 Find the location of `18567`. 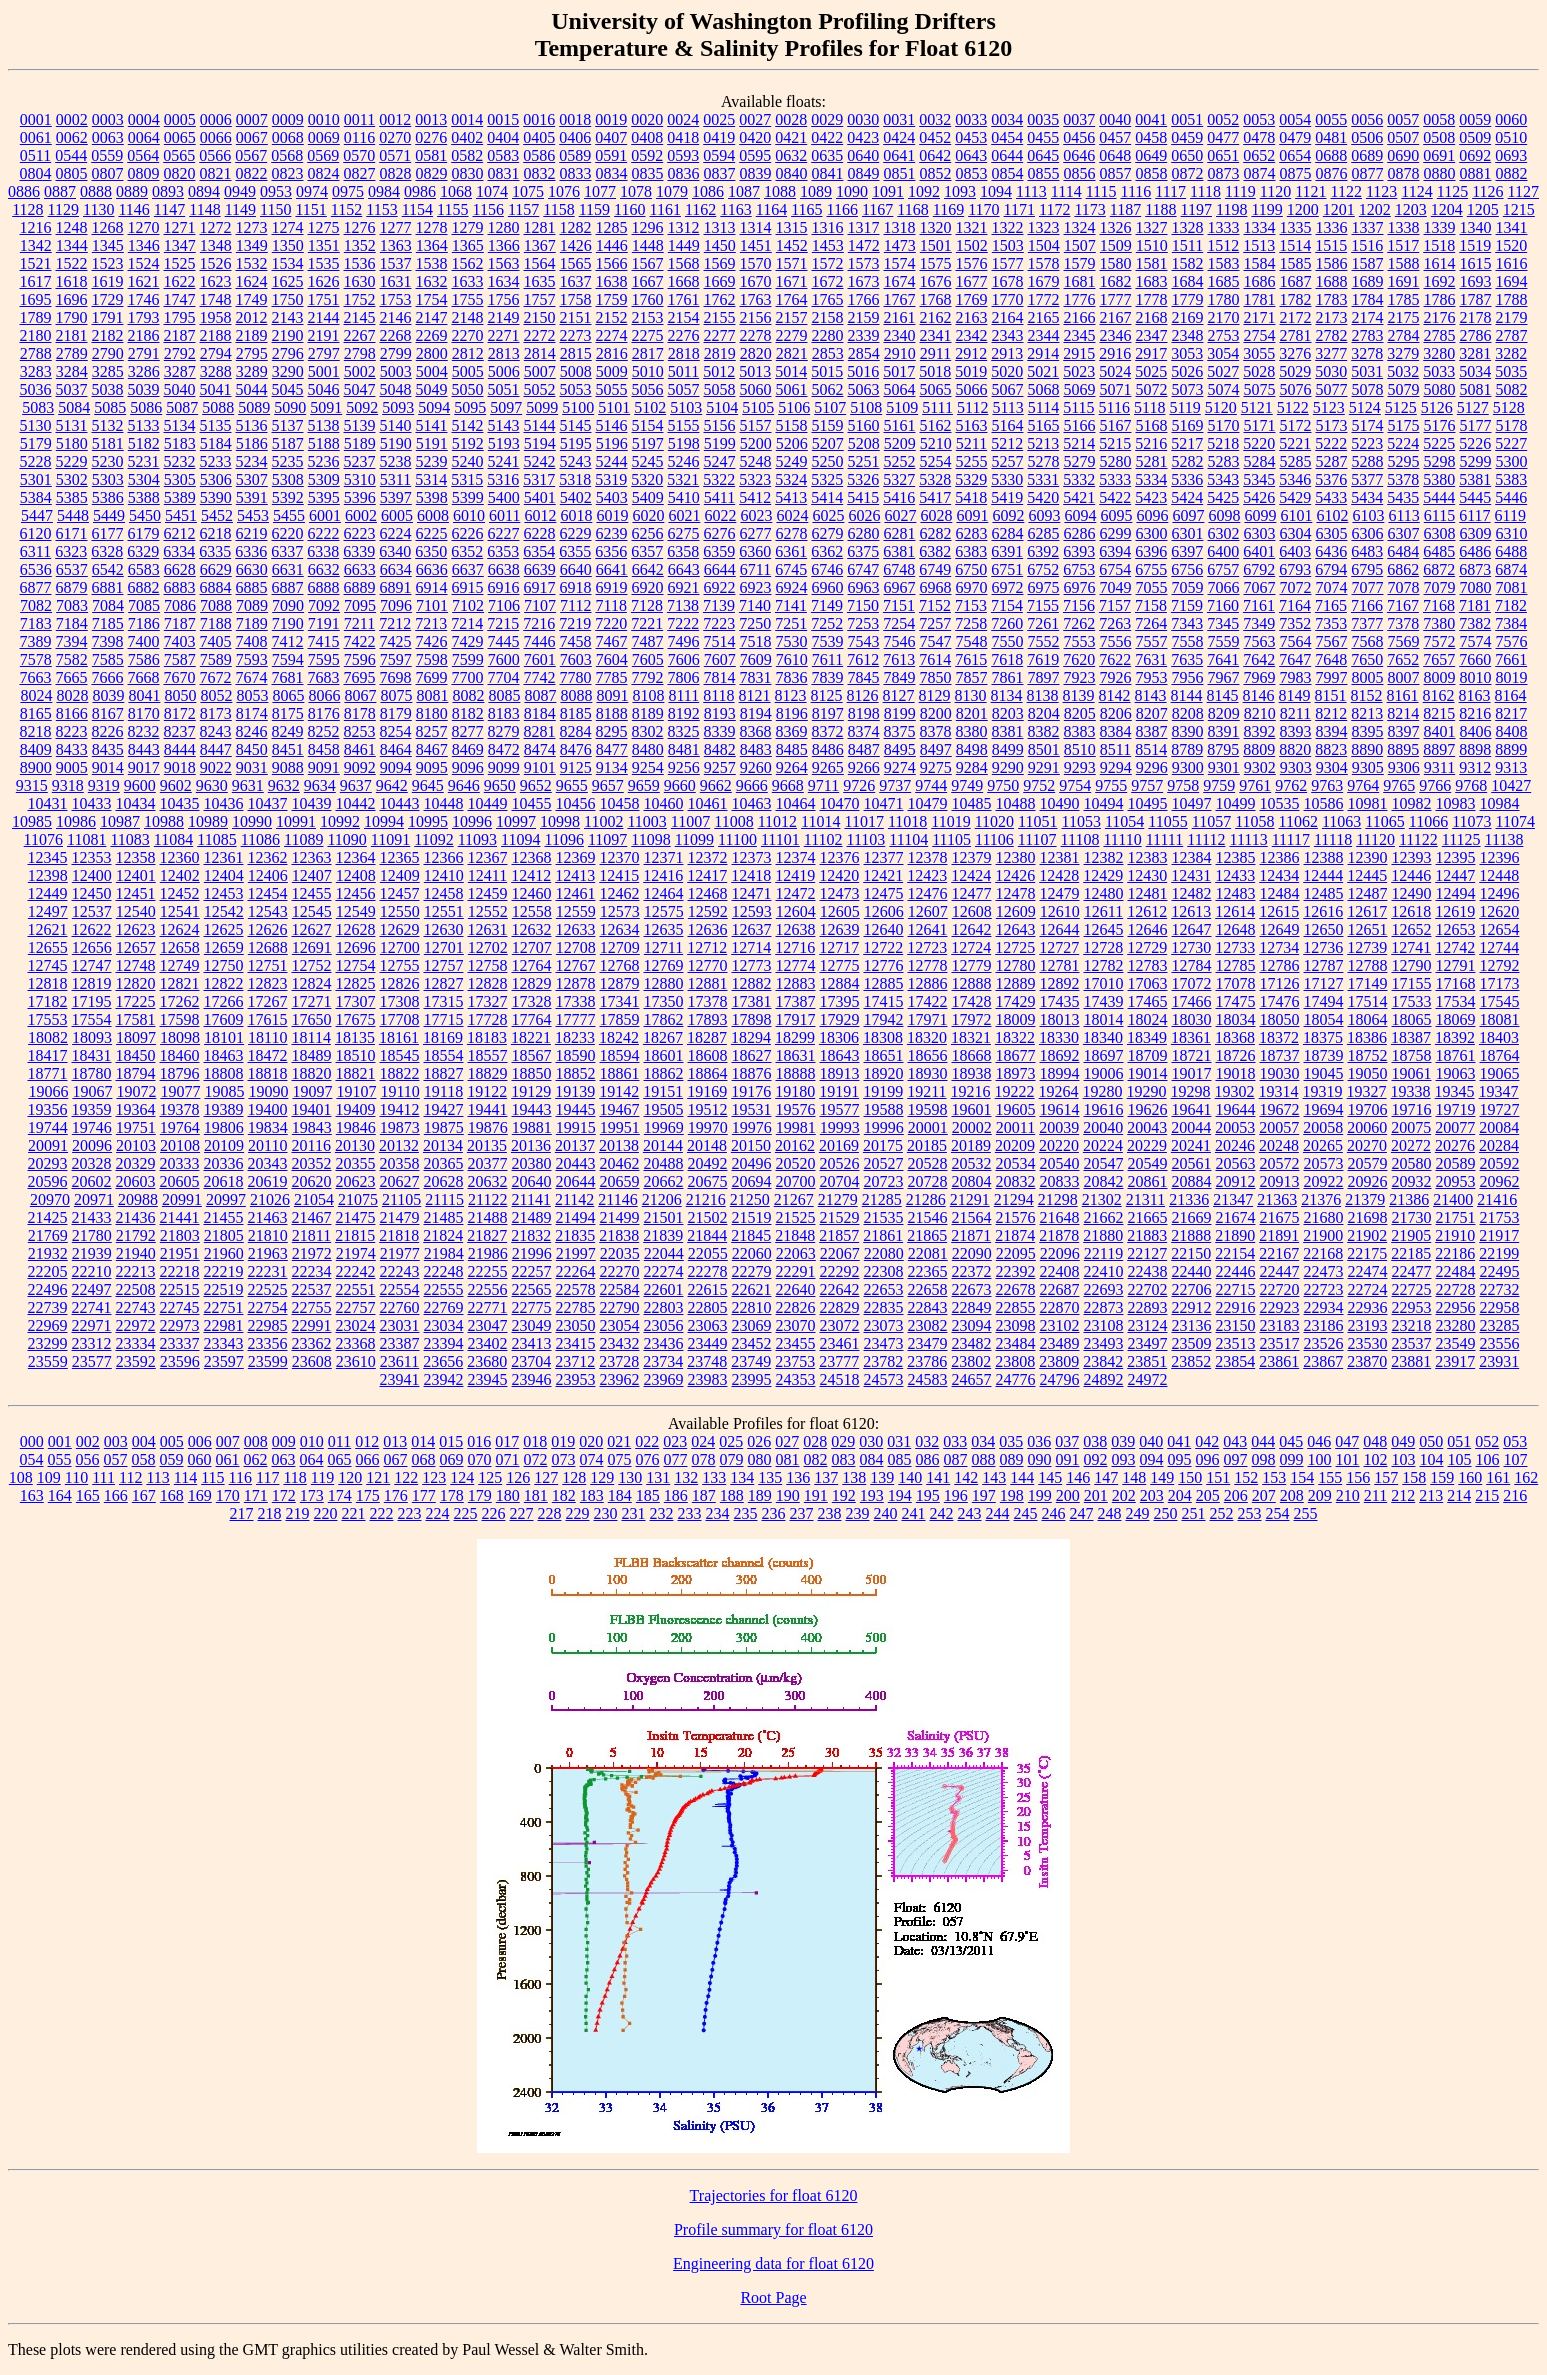

18567 is located at coordinates (532, 1055).